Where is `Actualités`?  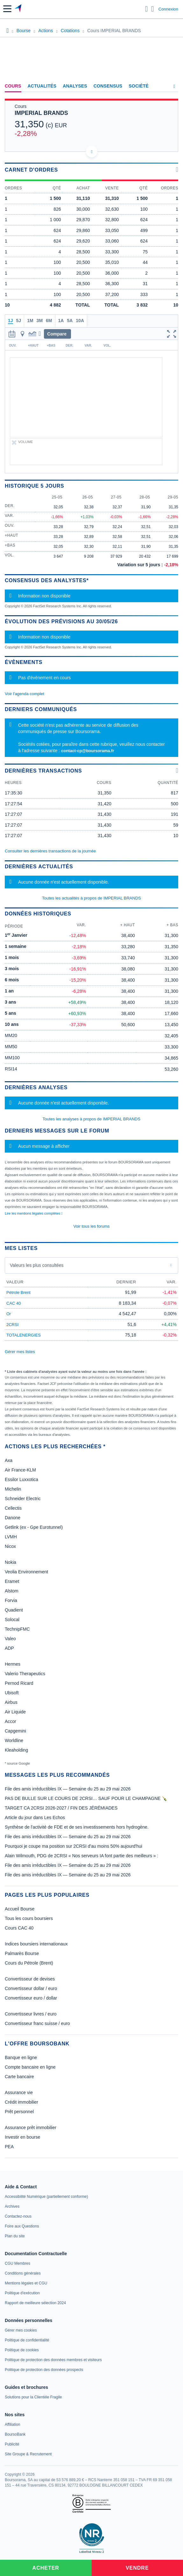 Actualités is located at coordinates (42, 85).